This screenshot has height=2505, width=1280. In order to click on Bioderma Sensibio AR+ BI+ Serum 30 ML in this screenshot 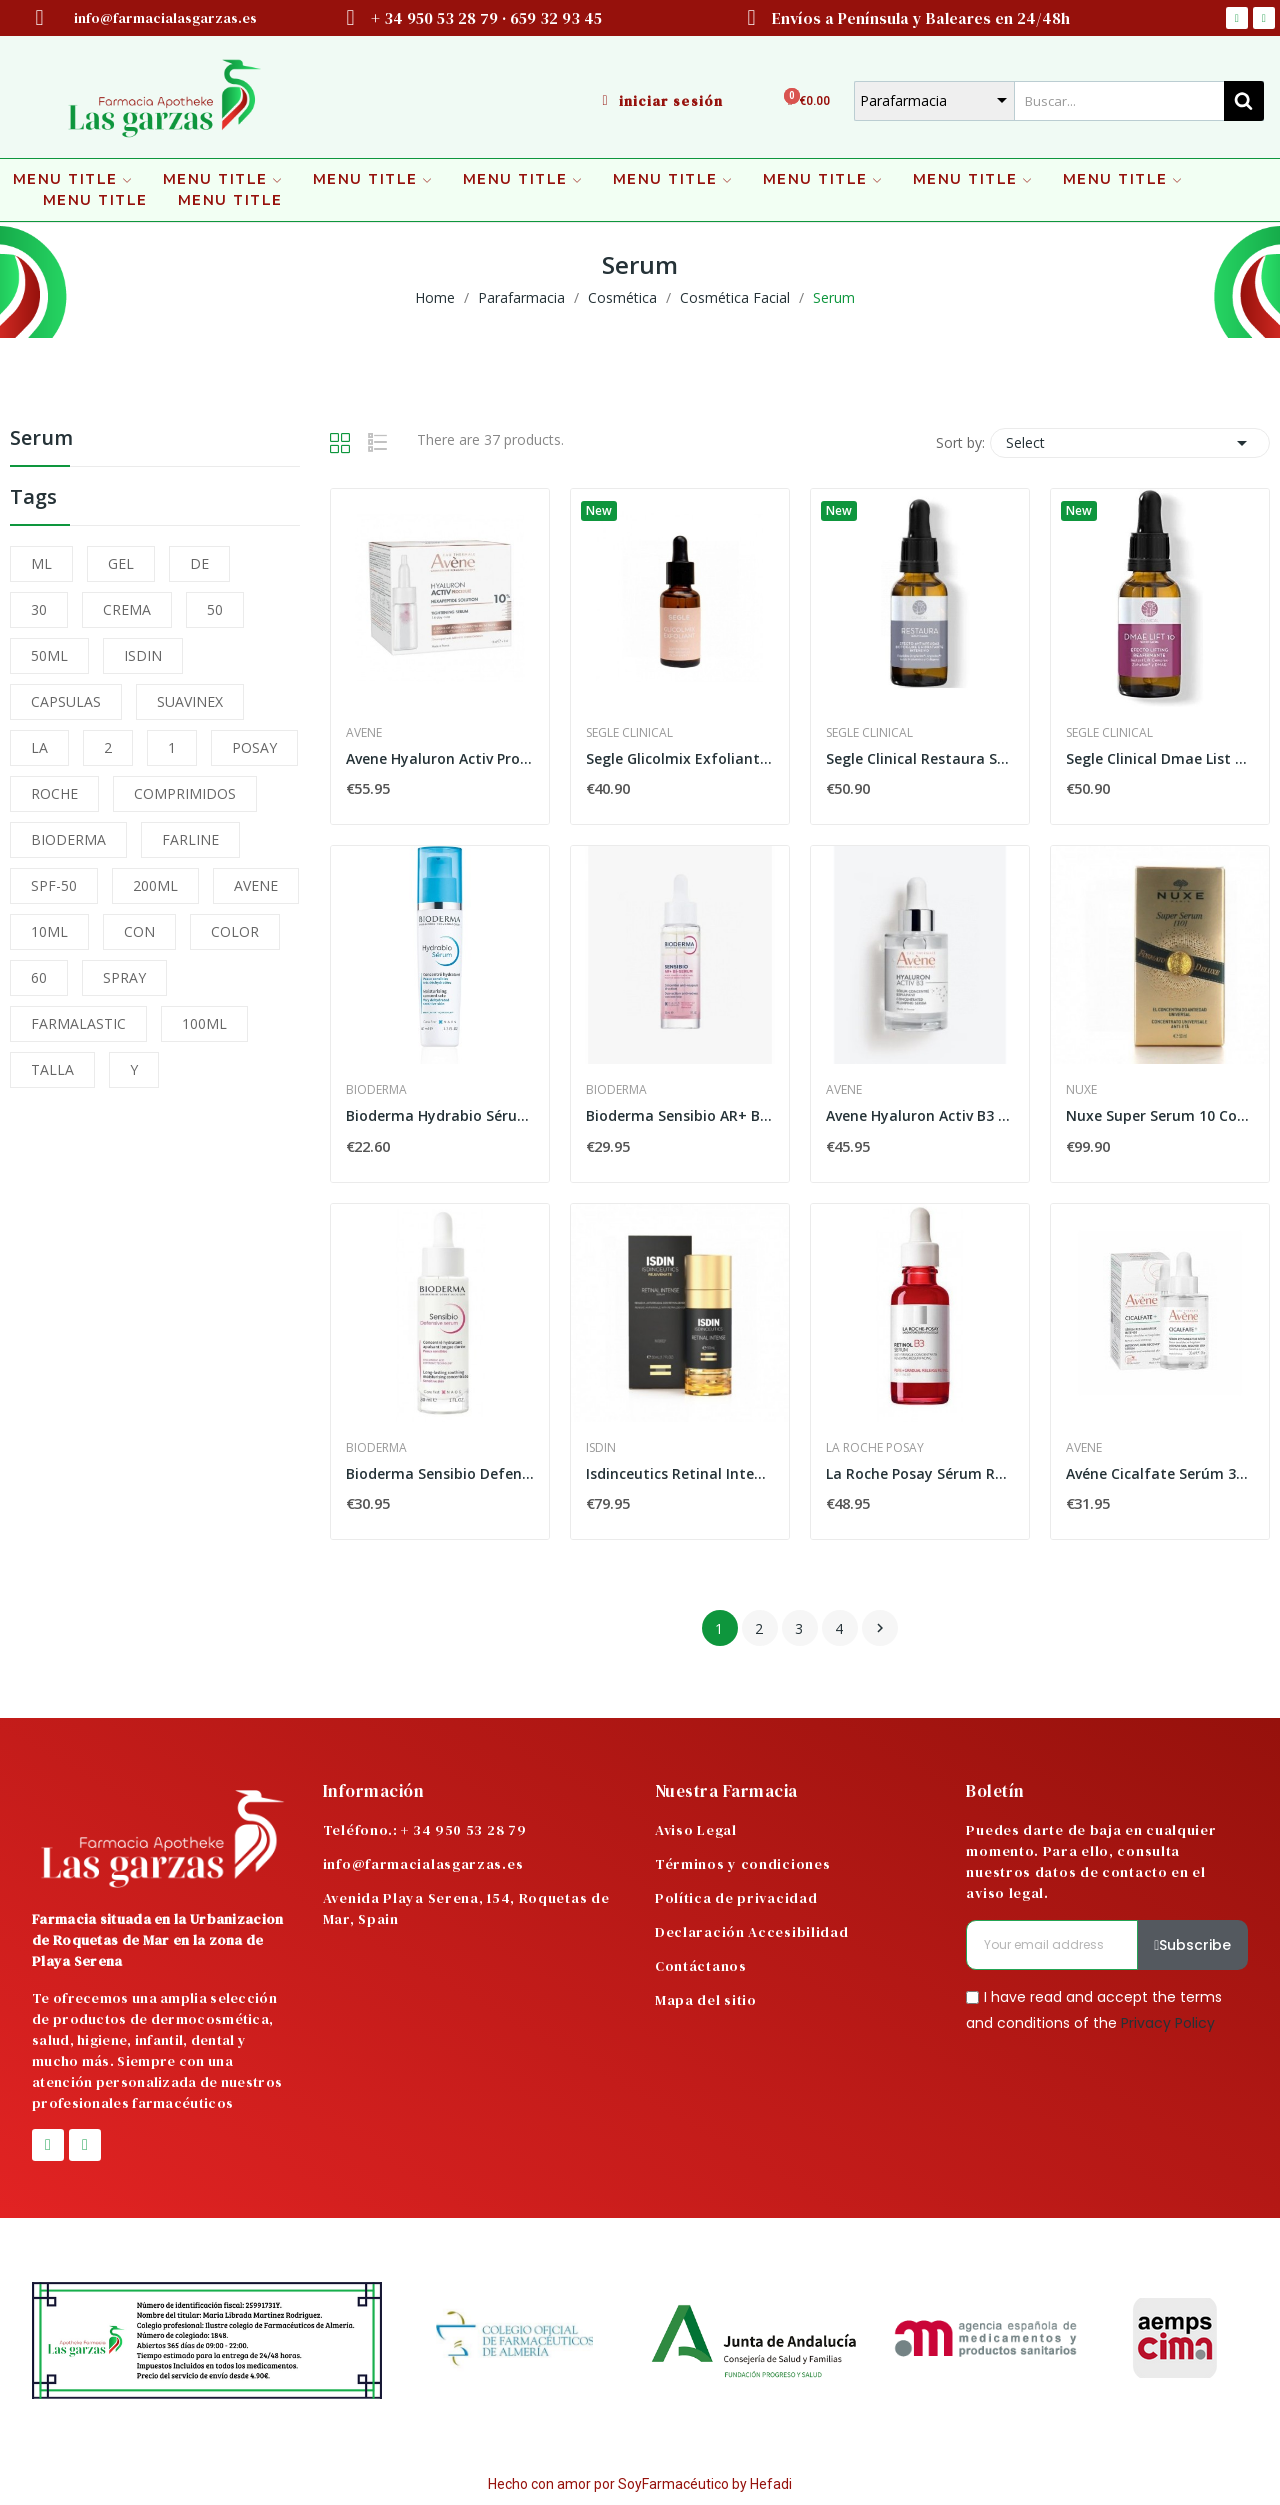, I will do `click(680, 1115)`.